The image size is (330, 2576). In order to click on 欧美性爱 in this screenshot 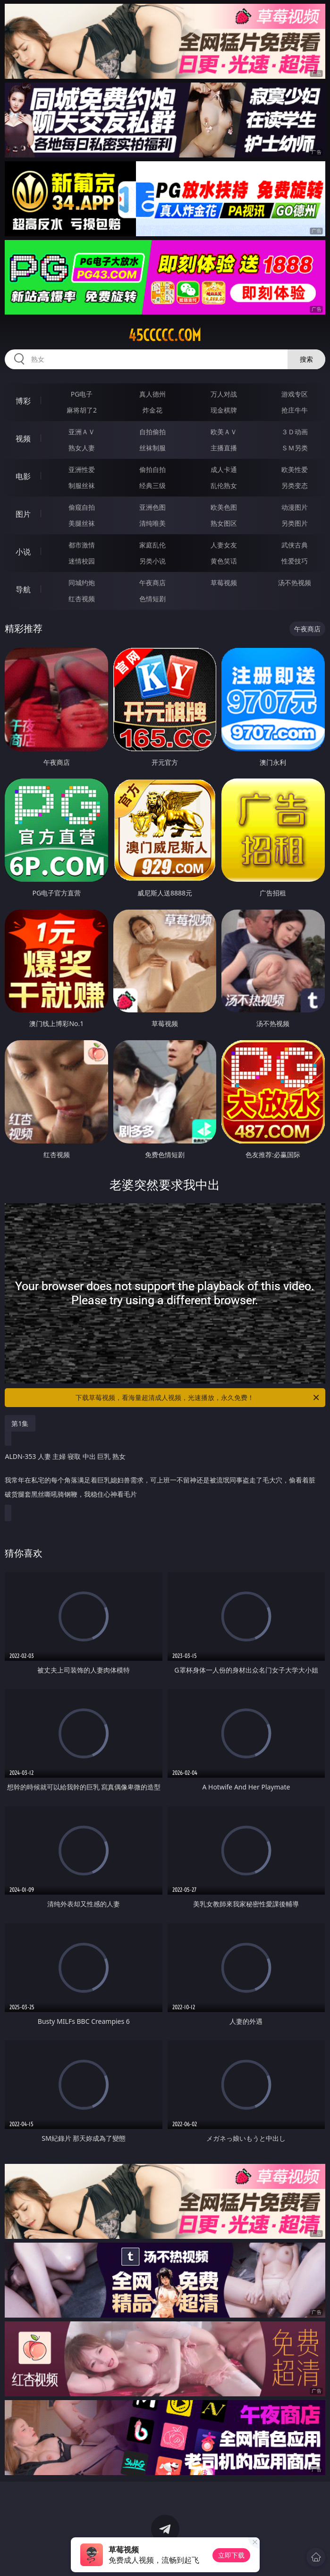, I will do `click(294, 469)`.